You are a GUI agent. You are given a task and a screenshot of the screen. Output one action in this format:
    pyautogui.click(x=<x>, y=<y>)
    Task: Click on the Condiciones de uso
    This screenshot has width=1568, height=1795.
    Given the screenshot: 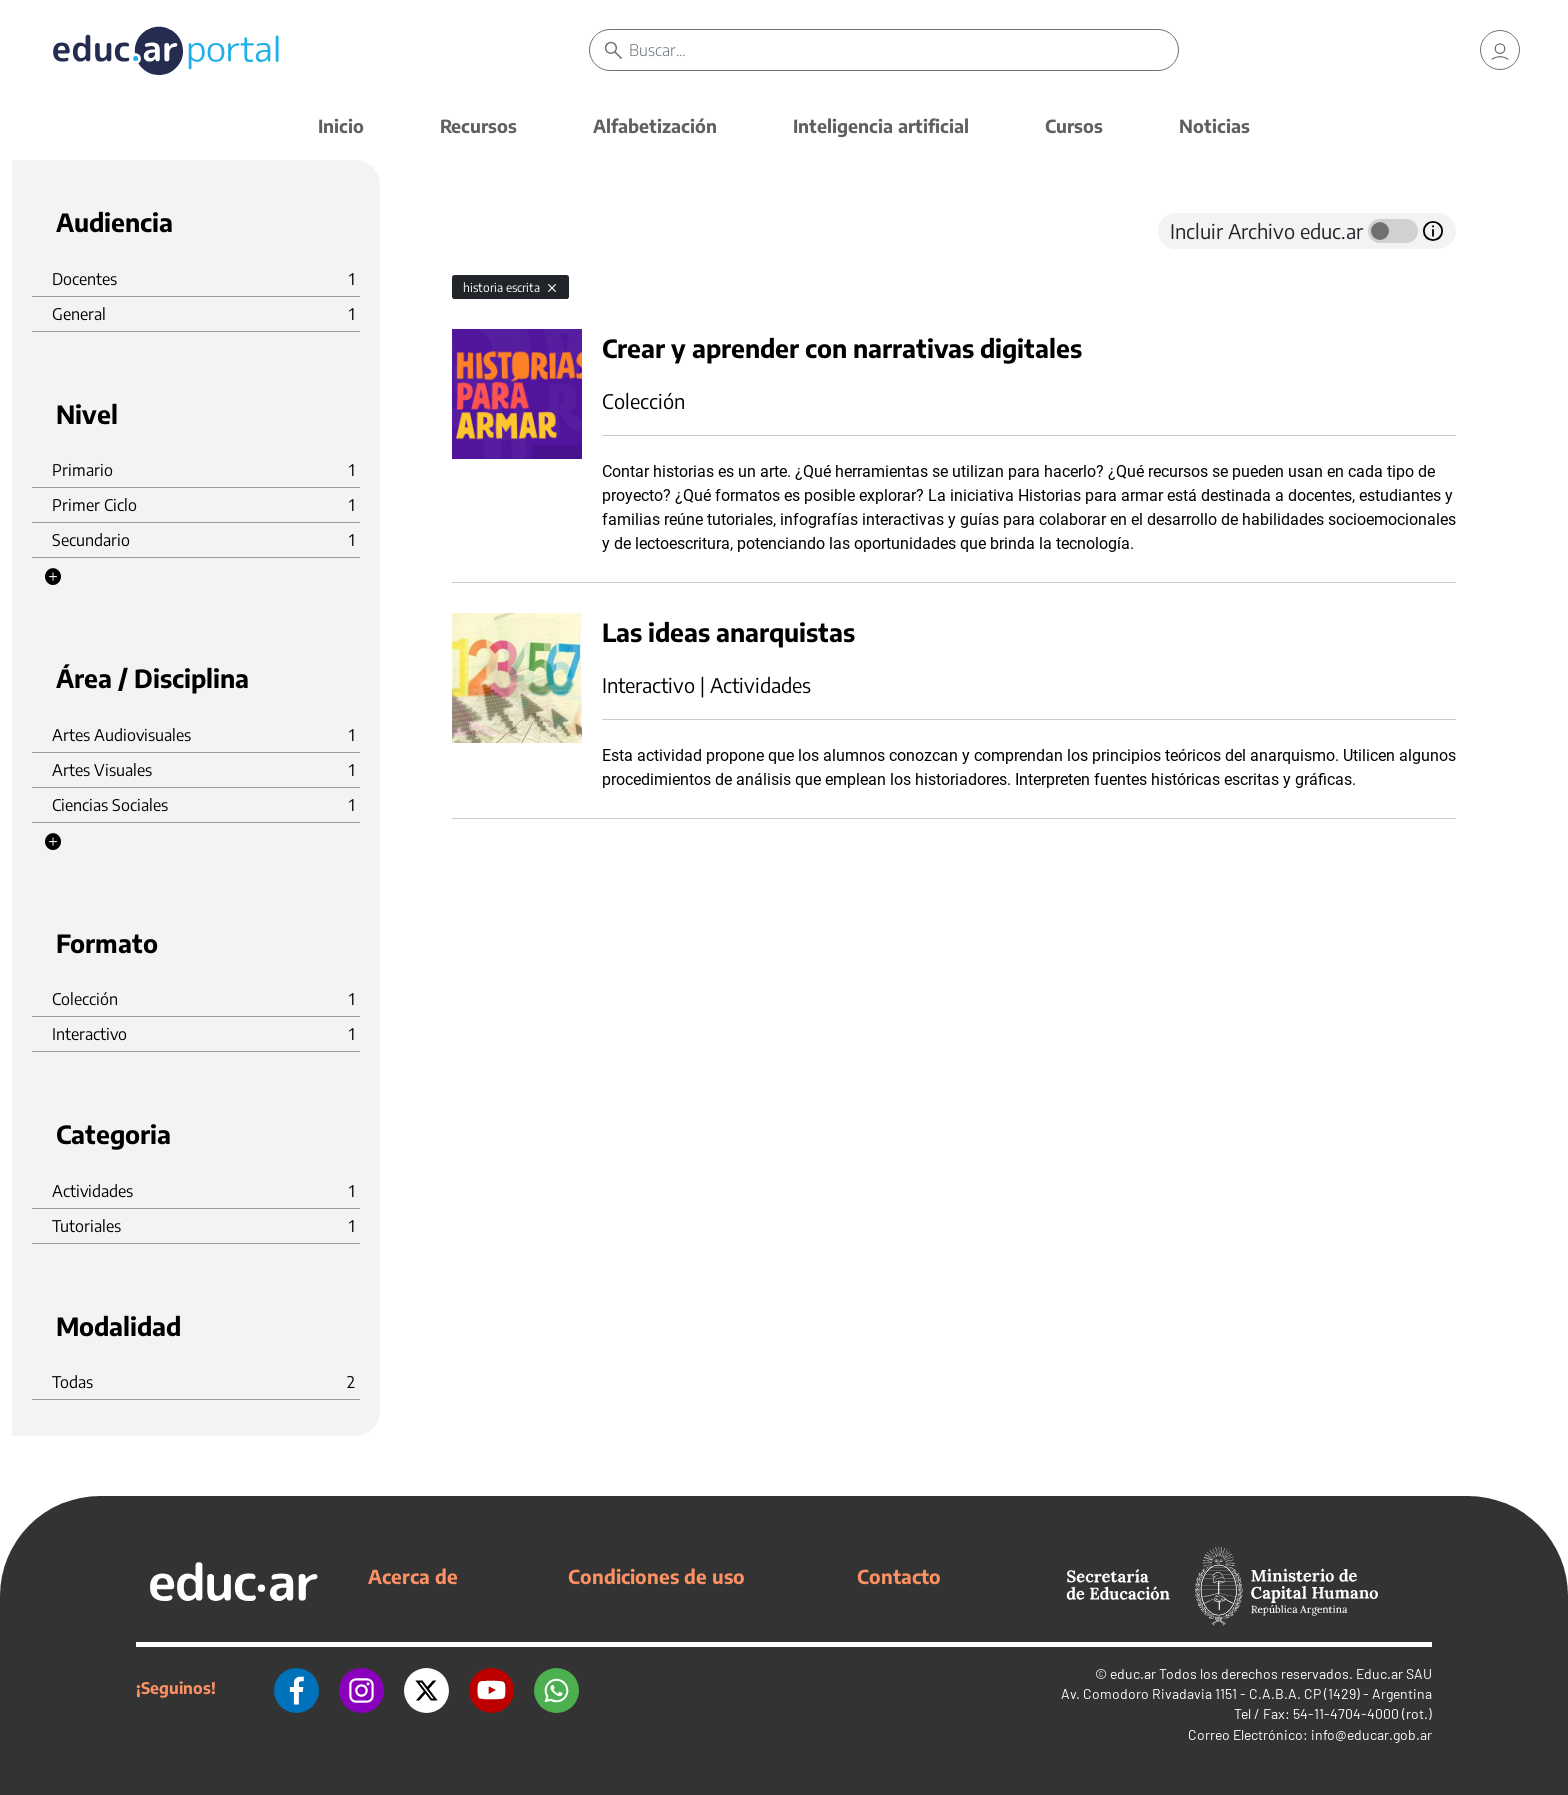 What is the action you would take?
    pyautogui.click(x=656, y=1576)
    